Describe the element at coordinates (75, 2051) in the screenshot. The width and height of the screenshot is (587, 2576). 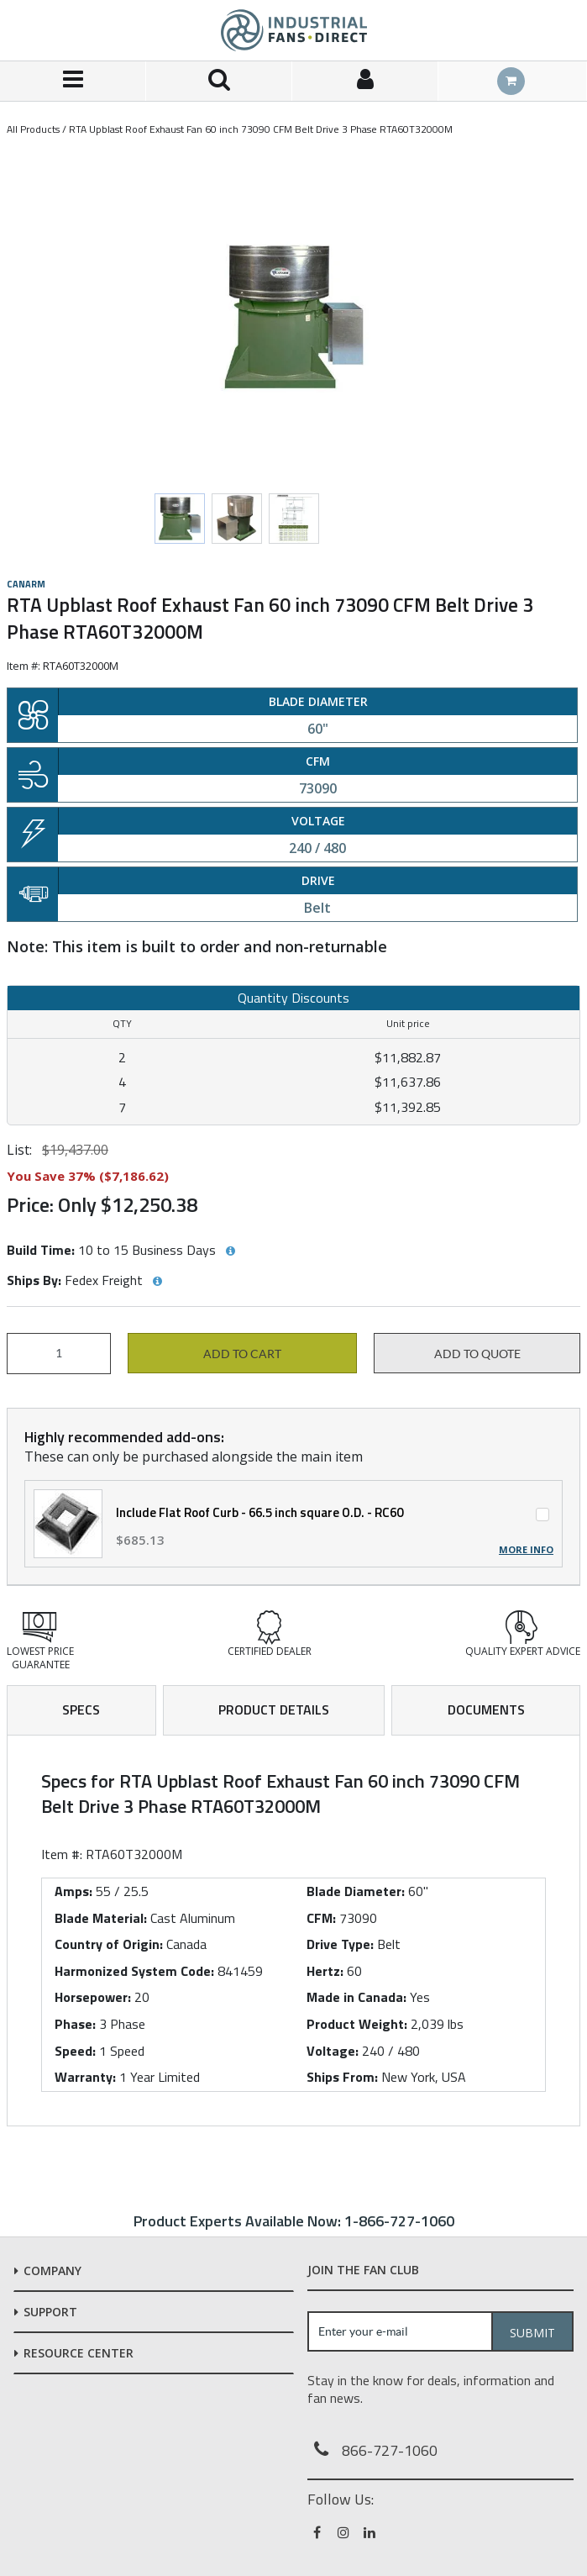
I see `Speed:` at that location.